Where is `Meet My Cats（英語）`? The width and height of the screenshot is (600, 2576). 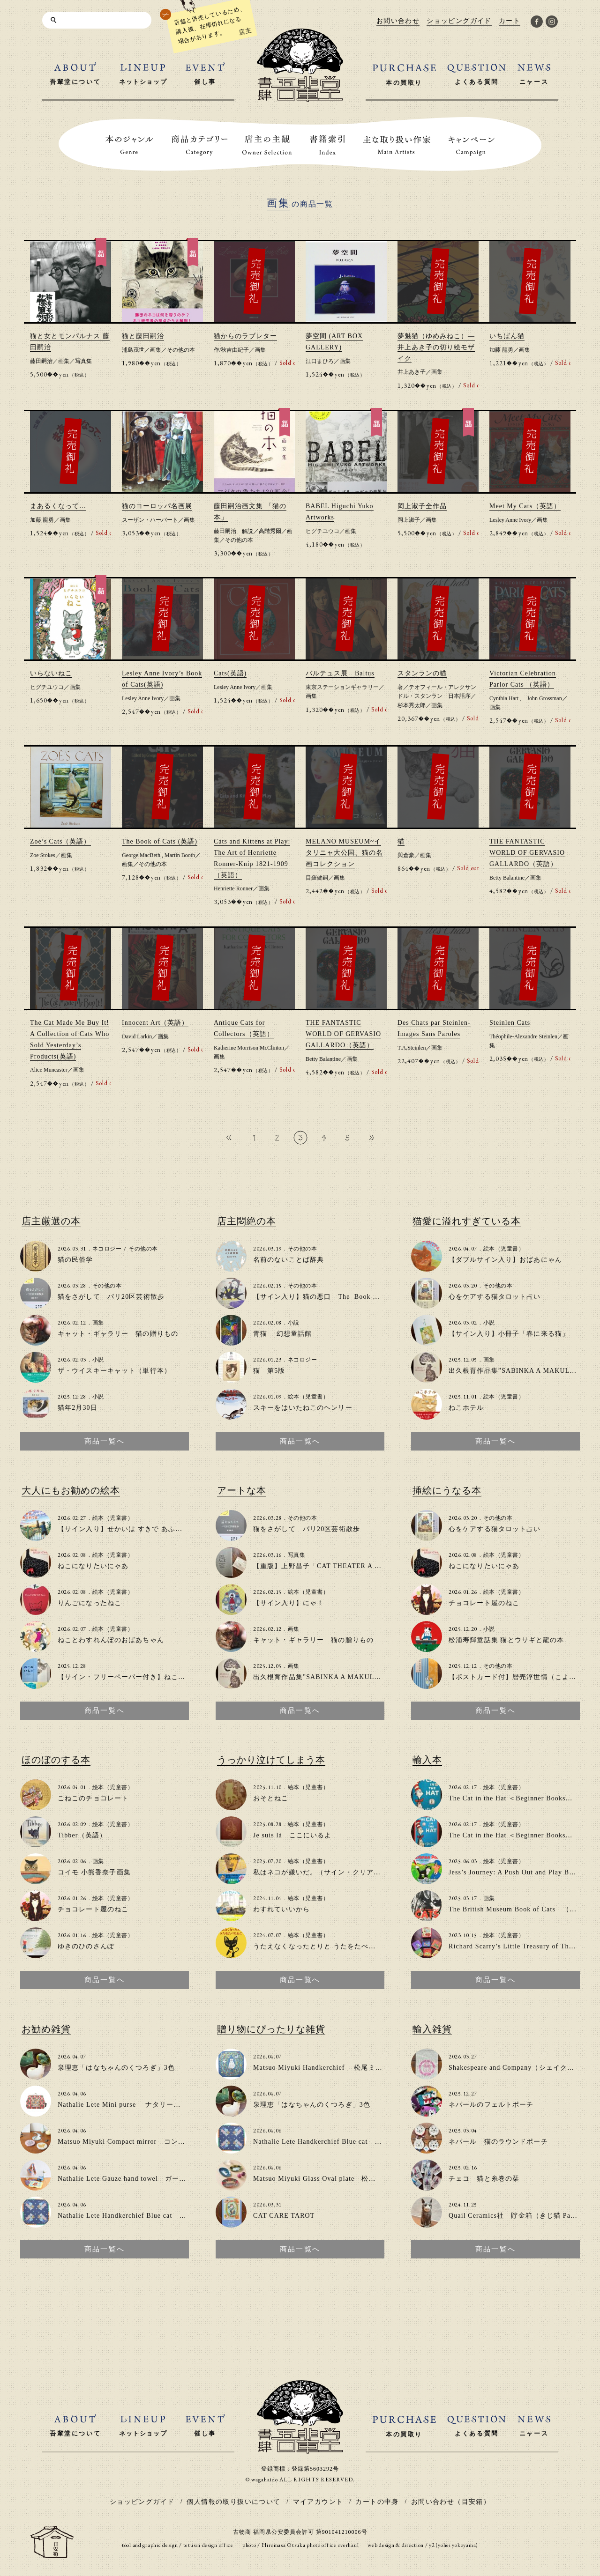
Meet My Cats（英語） is located at coordinates (525, 506).